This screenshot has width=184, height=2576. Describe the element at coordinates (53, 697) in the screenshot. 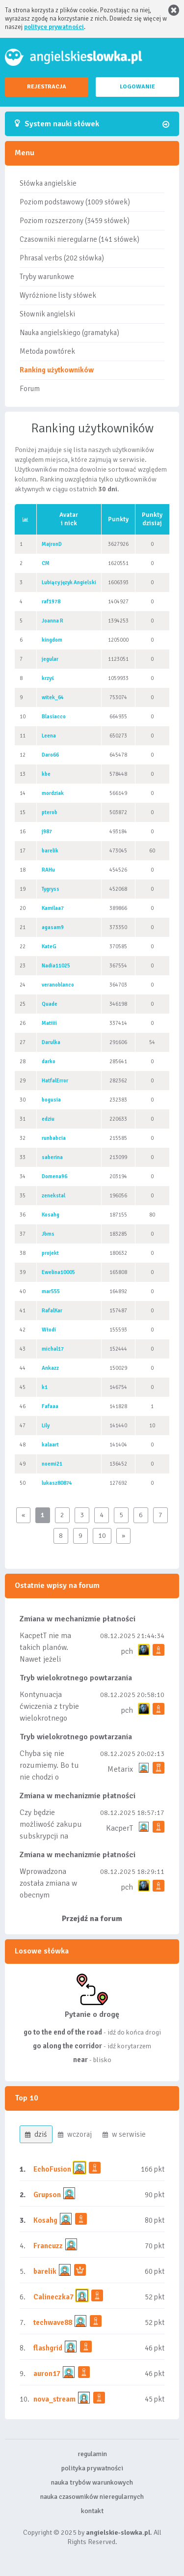

I see `witek_64` at that location.